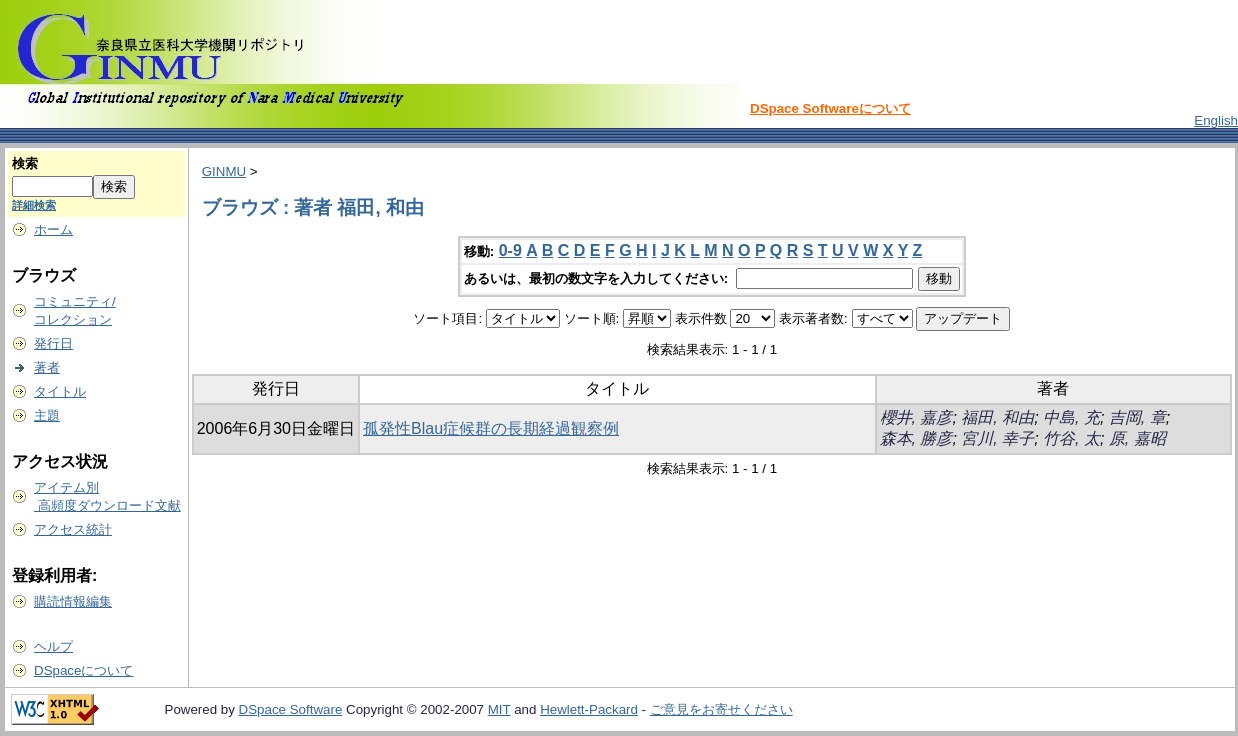 Image resolution: width=1238 pixels, height=736 pixels. What do you see at coordinates (83, 670) in the screenshot?
I see `DSpaceについて` at bounding box center [83, 670].